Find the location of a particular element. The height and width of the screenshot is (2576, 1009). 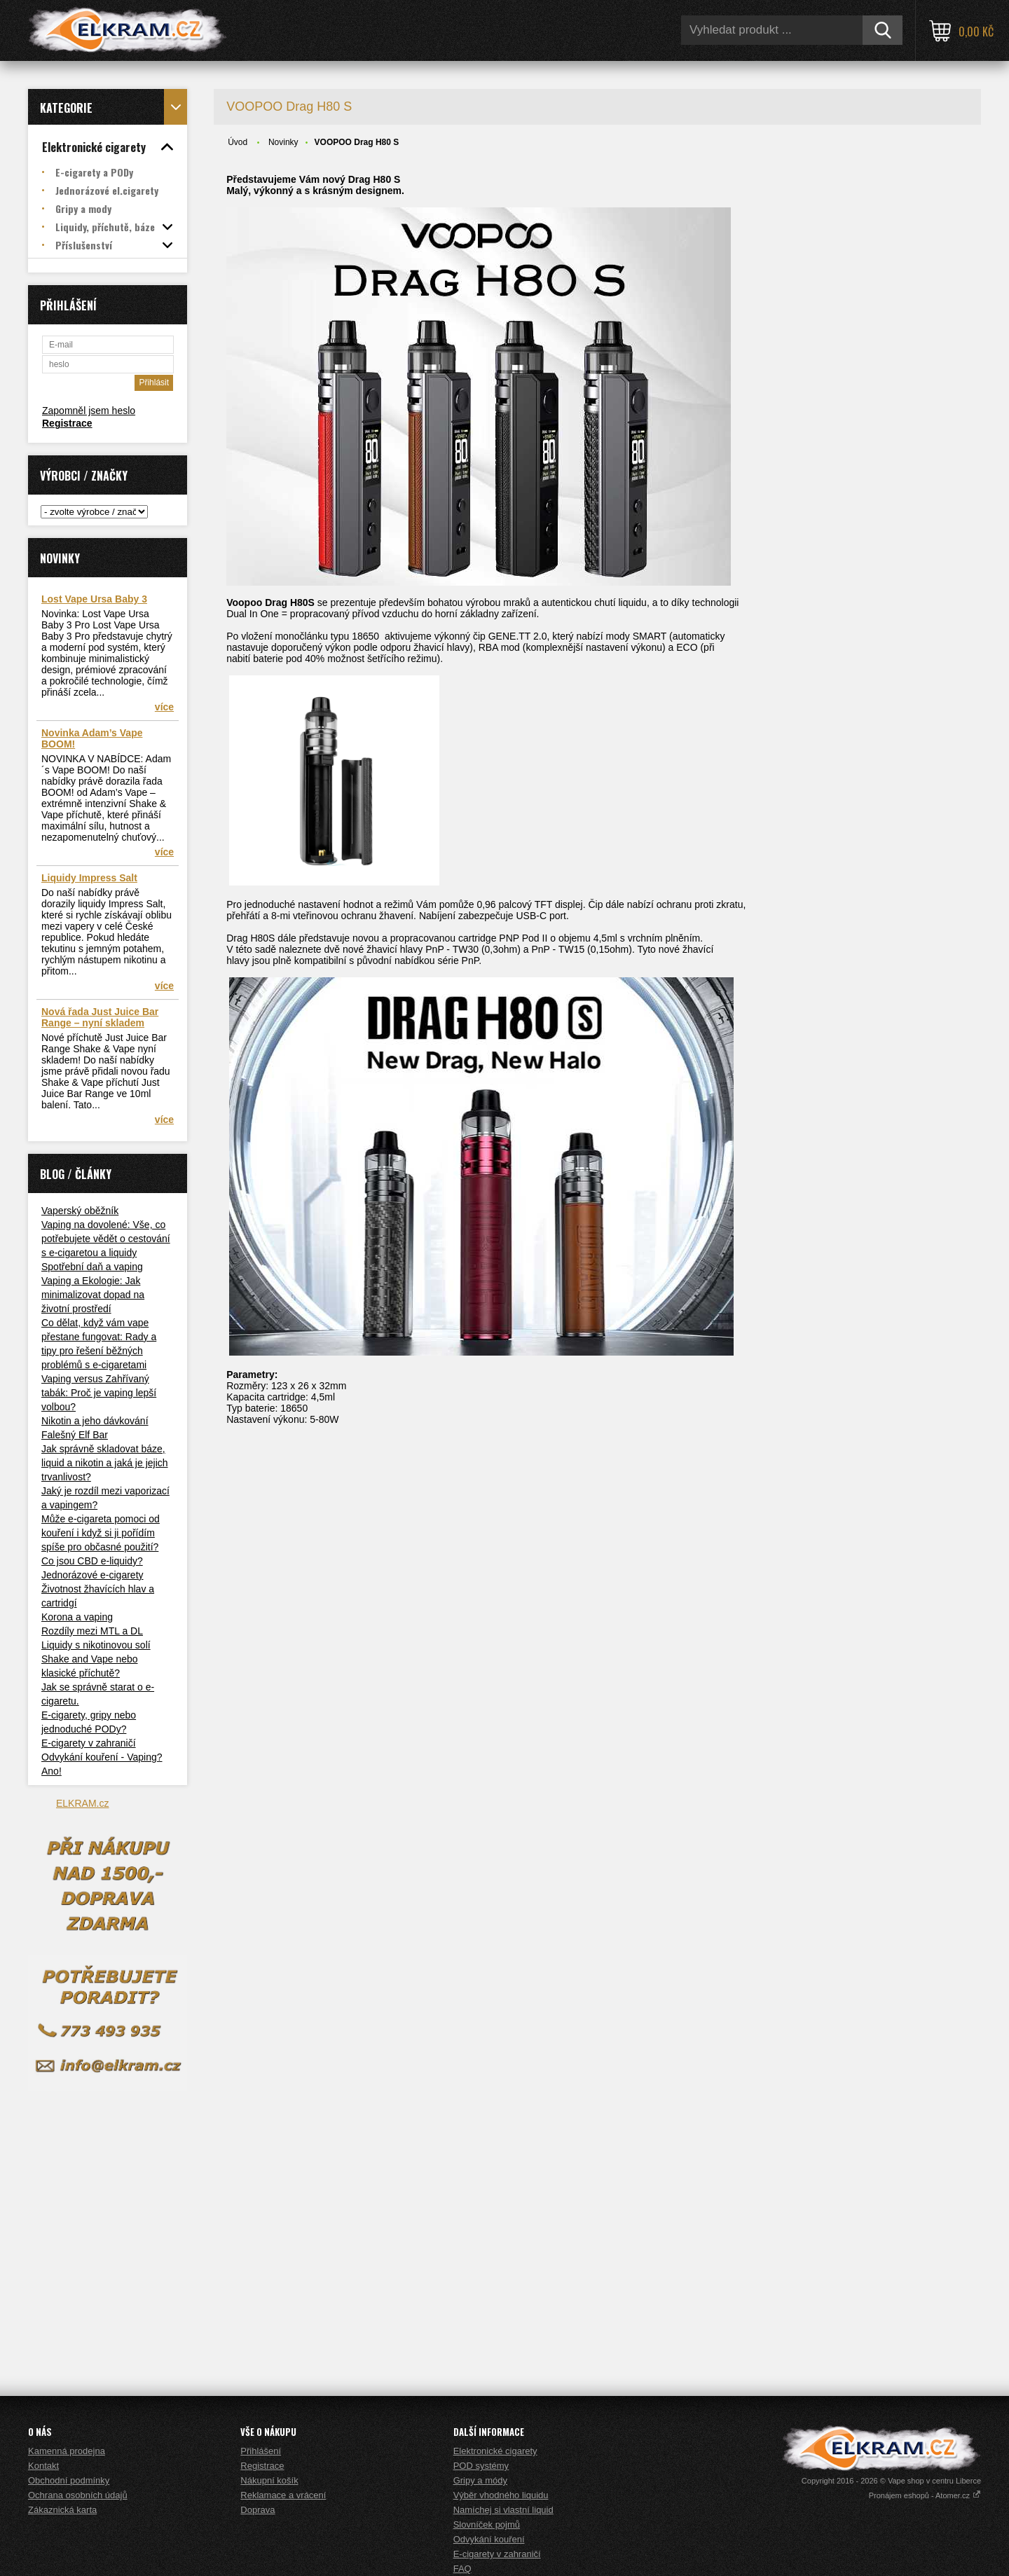

Gripy a módy is located at coordinates (480, 2480).